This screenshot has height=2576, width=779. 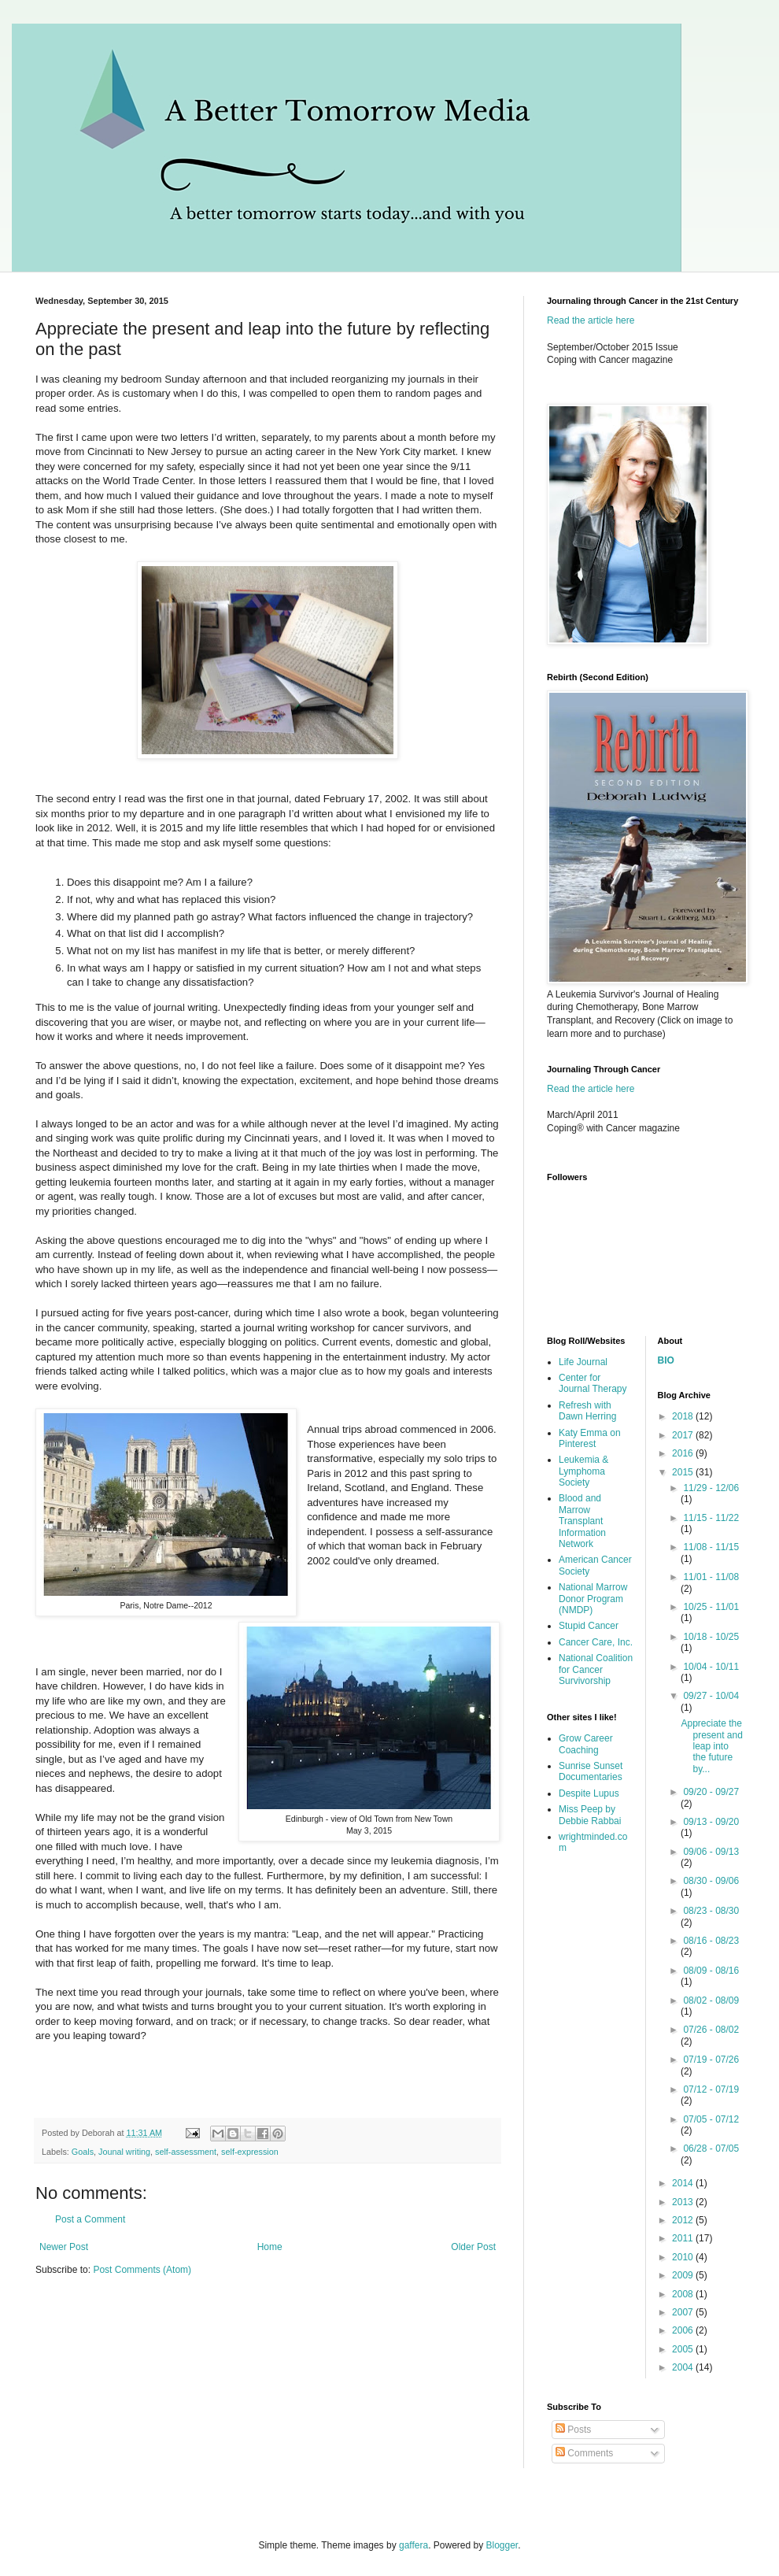 What do you see at coordinates (473, 2246) in the screenshot?
I see `Older Post` at bounding box center [473, 2246].